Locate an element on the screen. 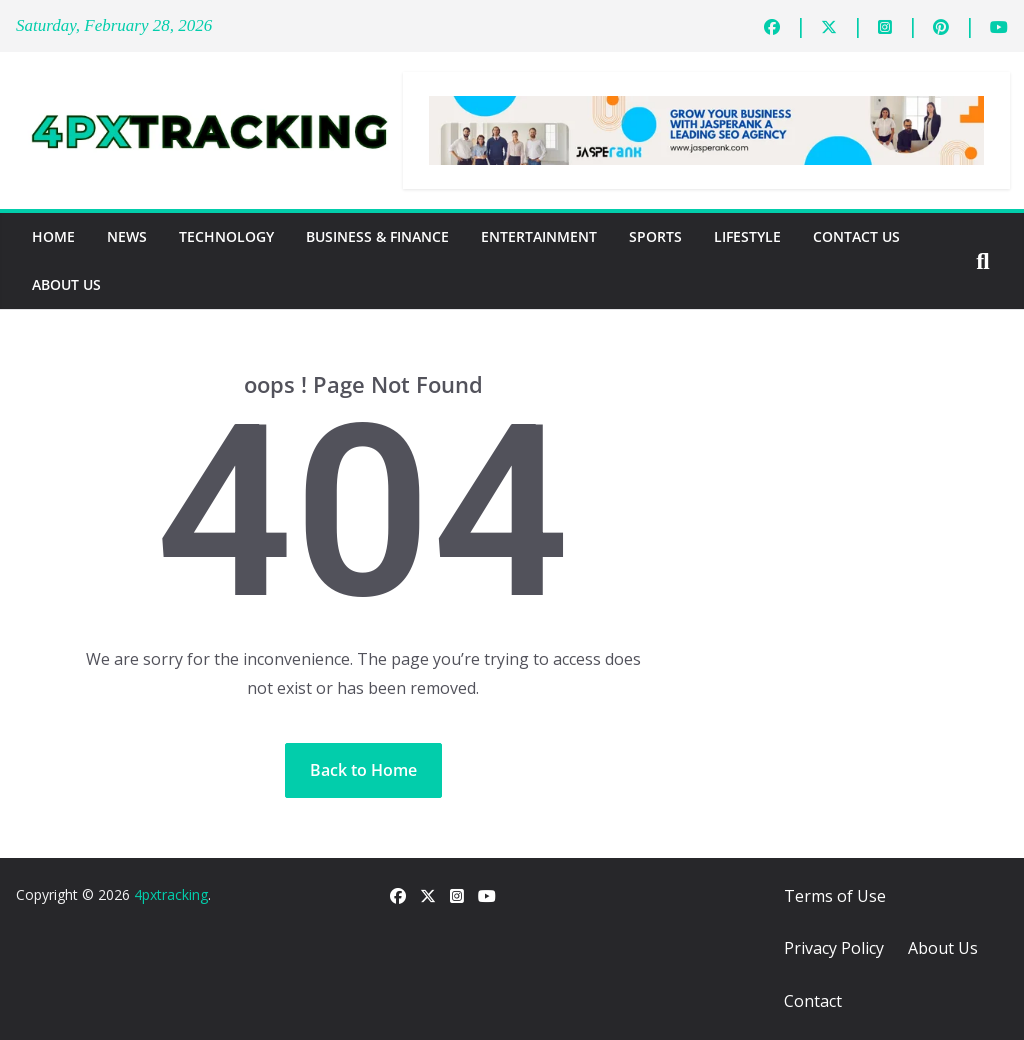 Image resolution: width=1024 pixels, height=1040 pixels. Technology is located at coordinates (226, 236).